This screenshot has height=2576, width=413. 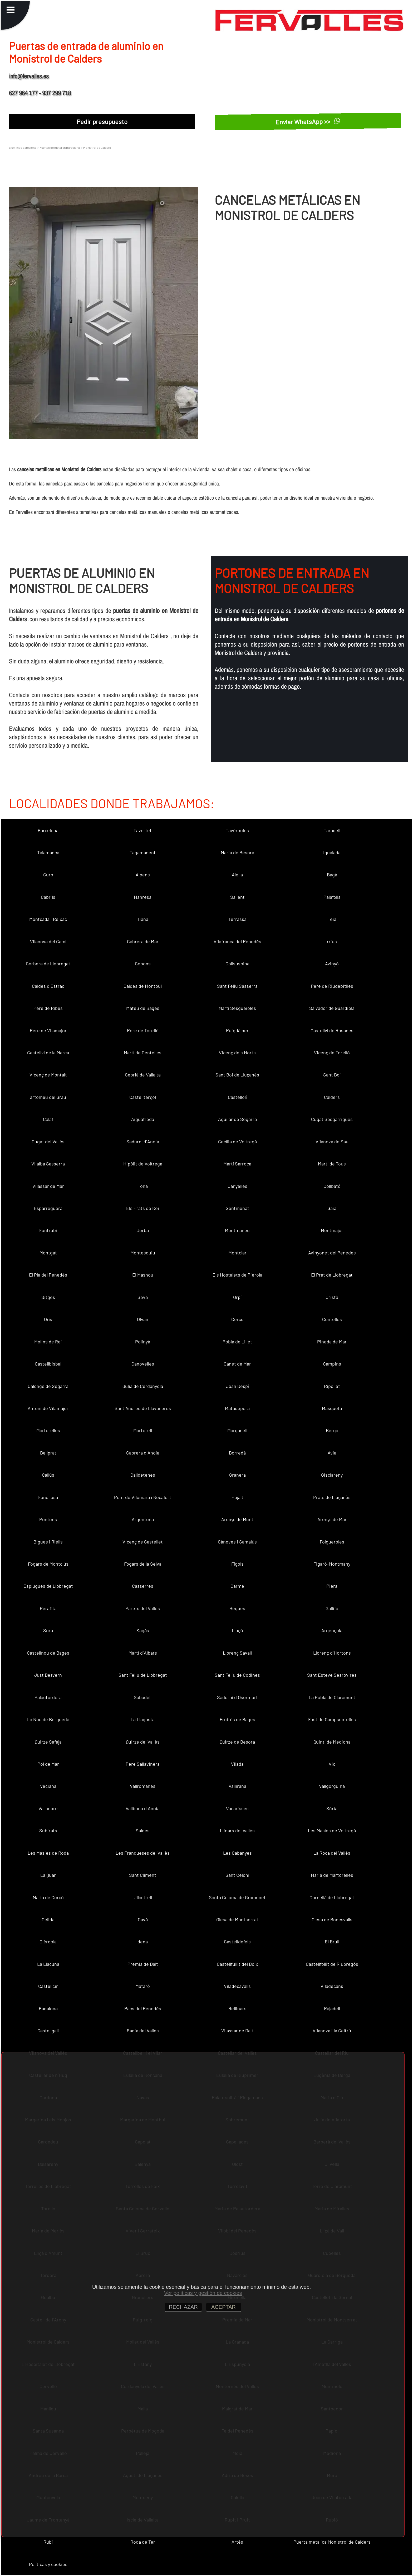 What do you see at coordinates (142, 1453) in the screenshot?
I see `Cabrera d´Anoia` at bounding box center [142, 1453].